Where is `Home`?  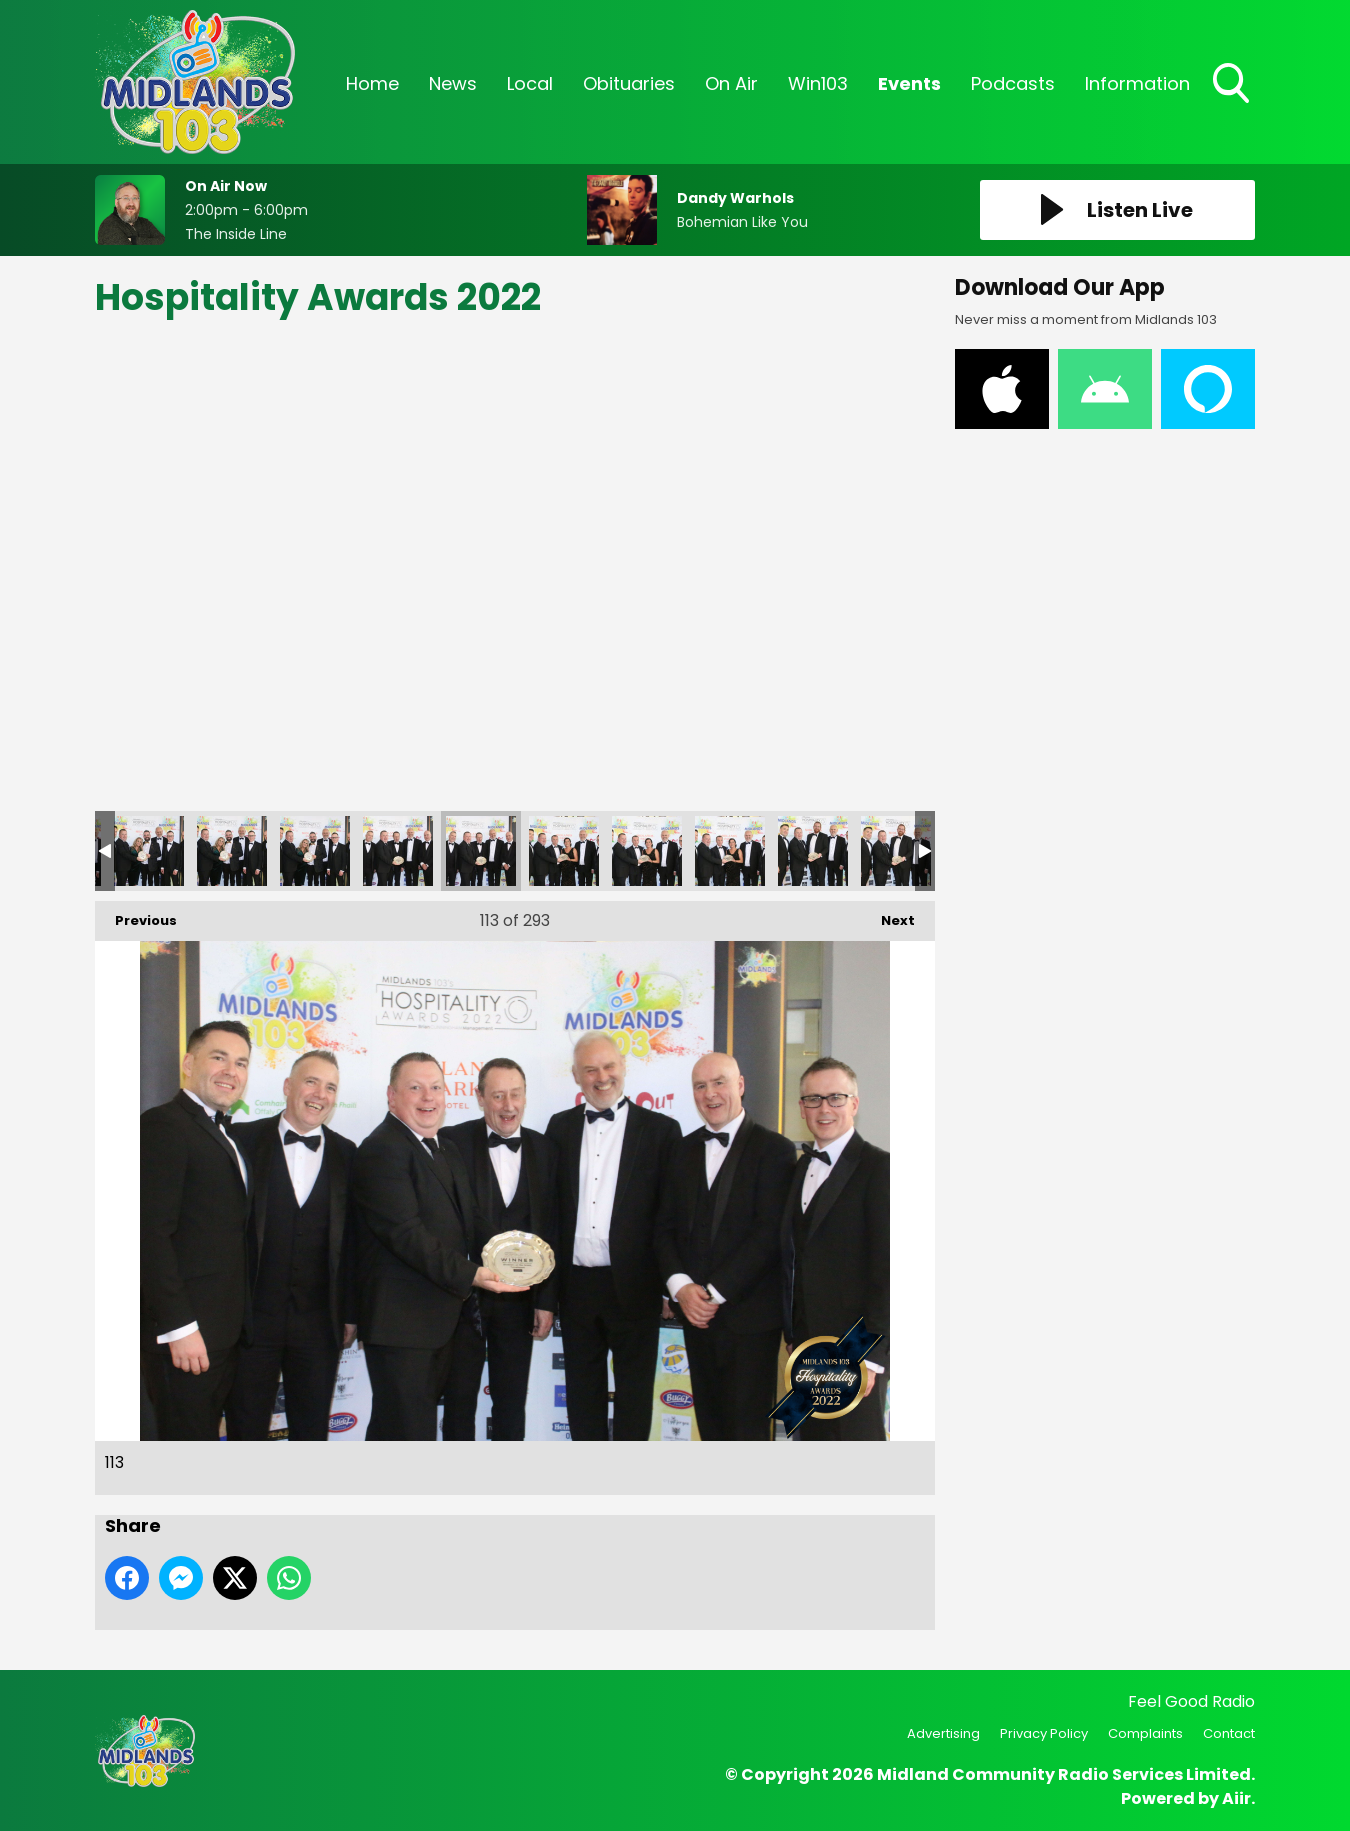
Home is located at coordinates (372, 83).